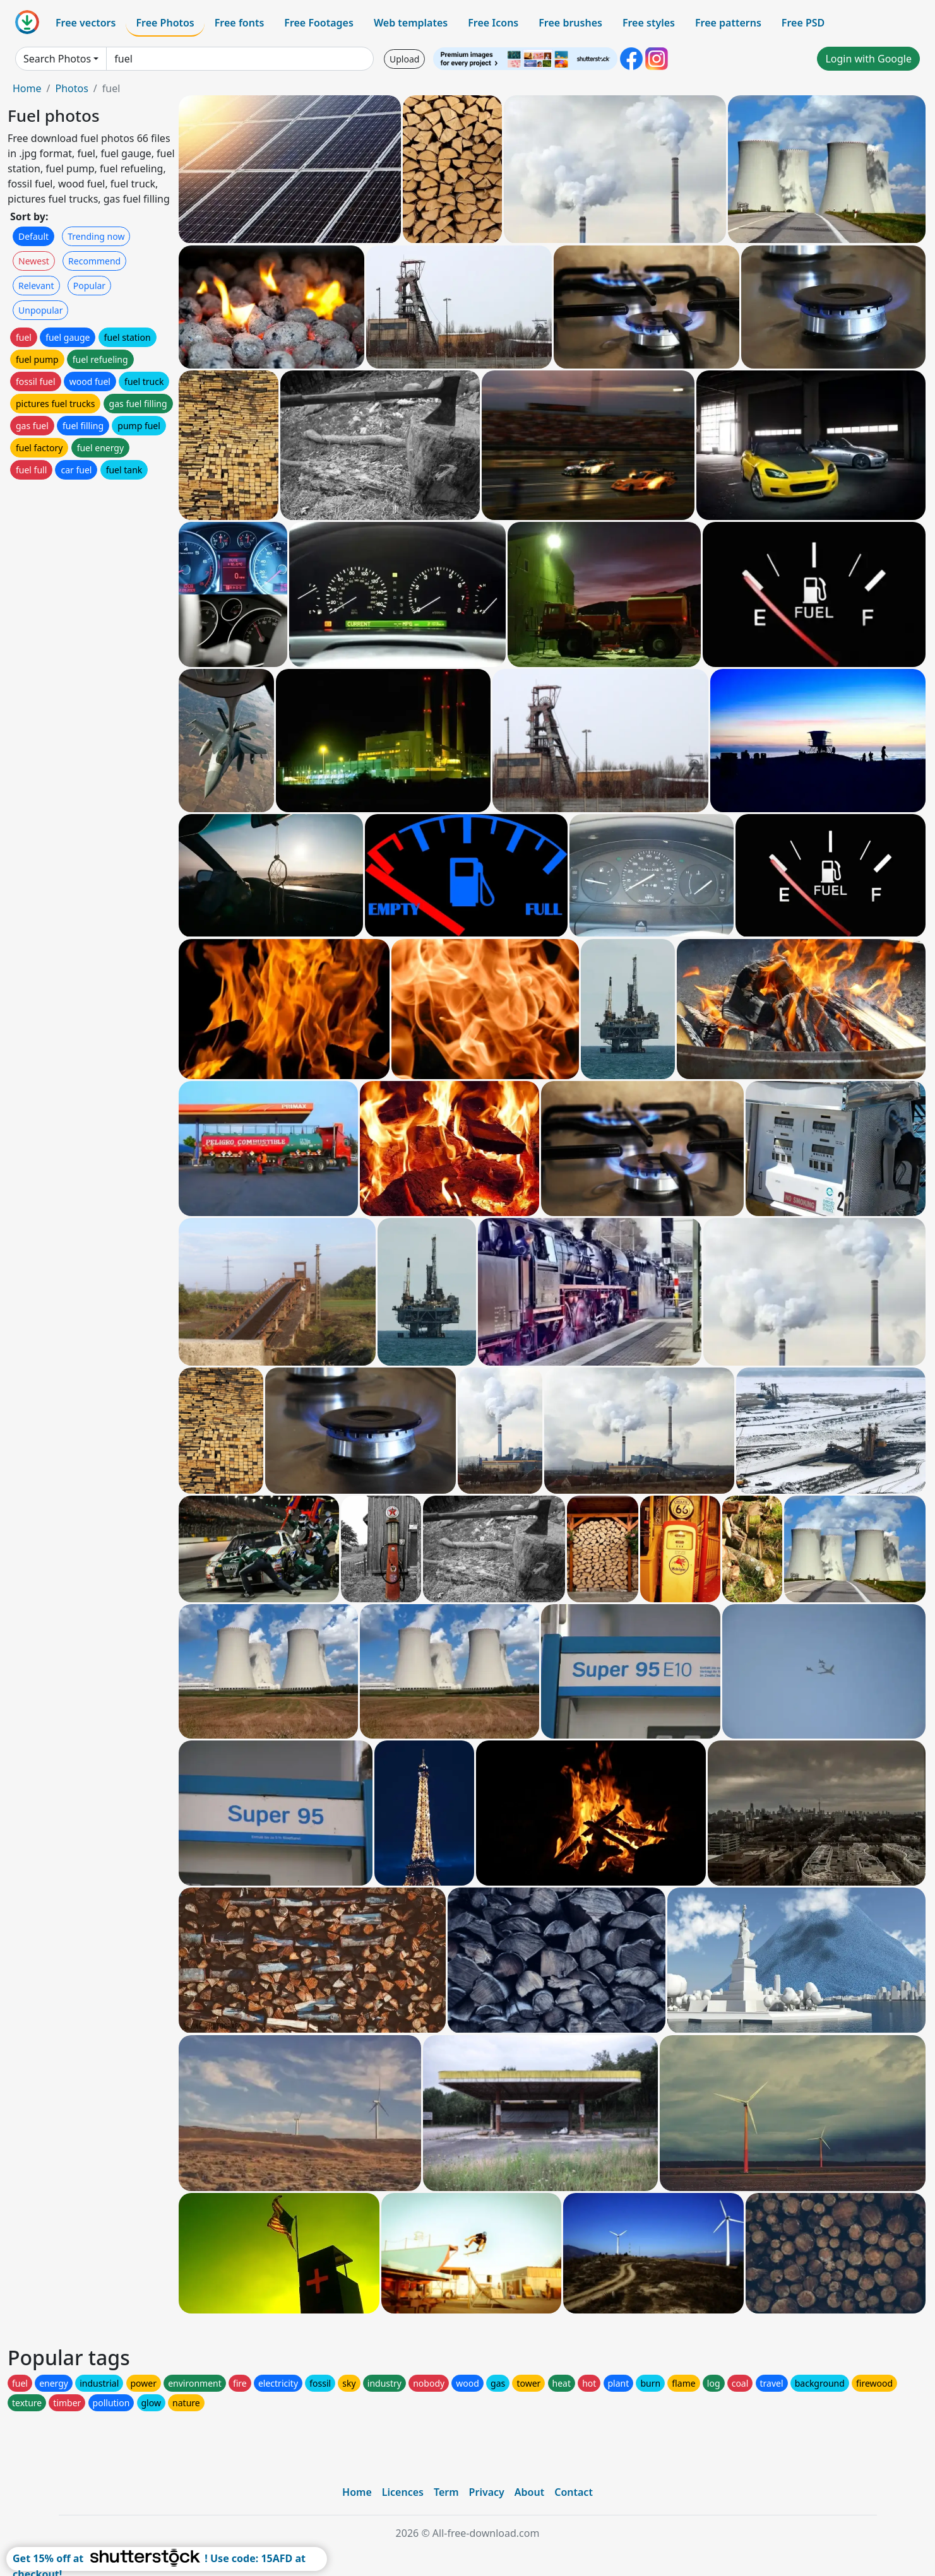 This screenshot has width=935, height=2576. I want to click on Newest, so click(33, 261).